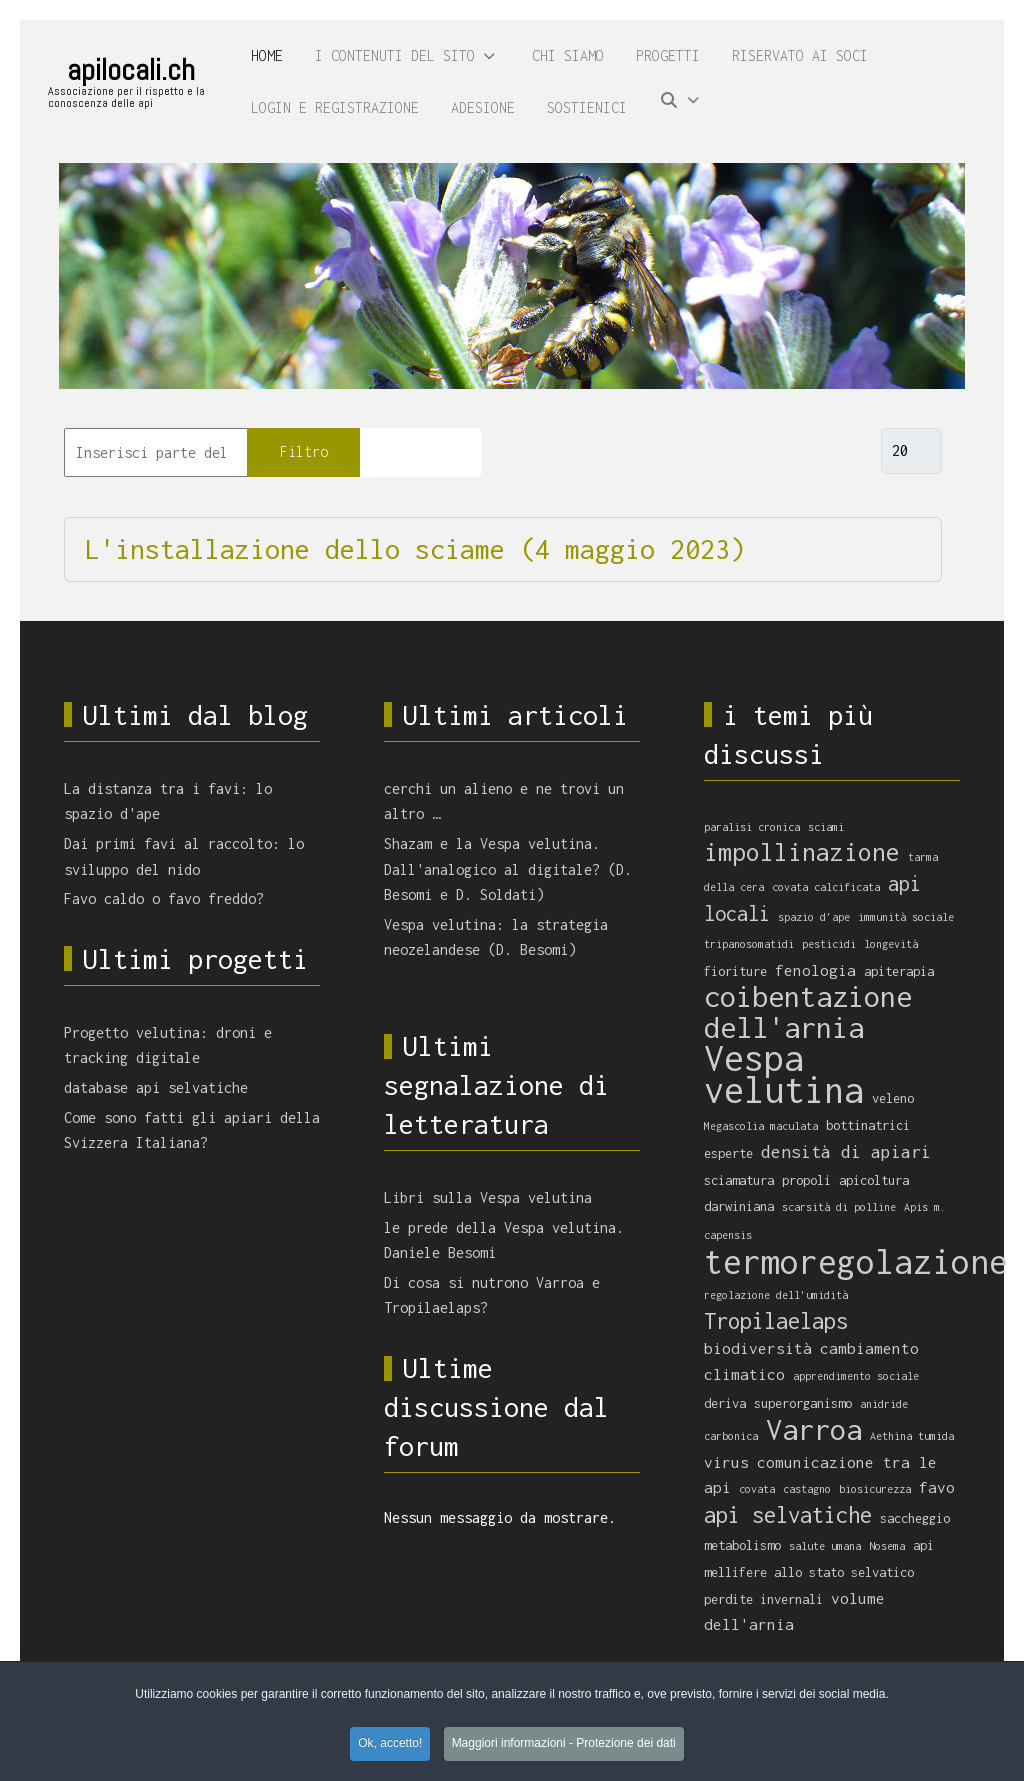 This screenshot has height=1781, width=1024. What do you see at coordinates (807, 1489) in the screenshot?
I see `castagno` at bounding box center [807, 1489].